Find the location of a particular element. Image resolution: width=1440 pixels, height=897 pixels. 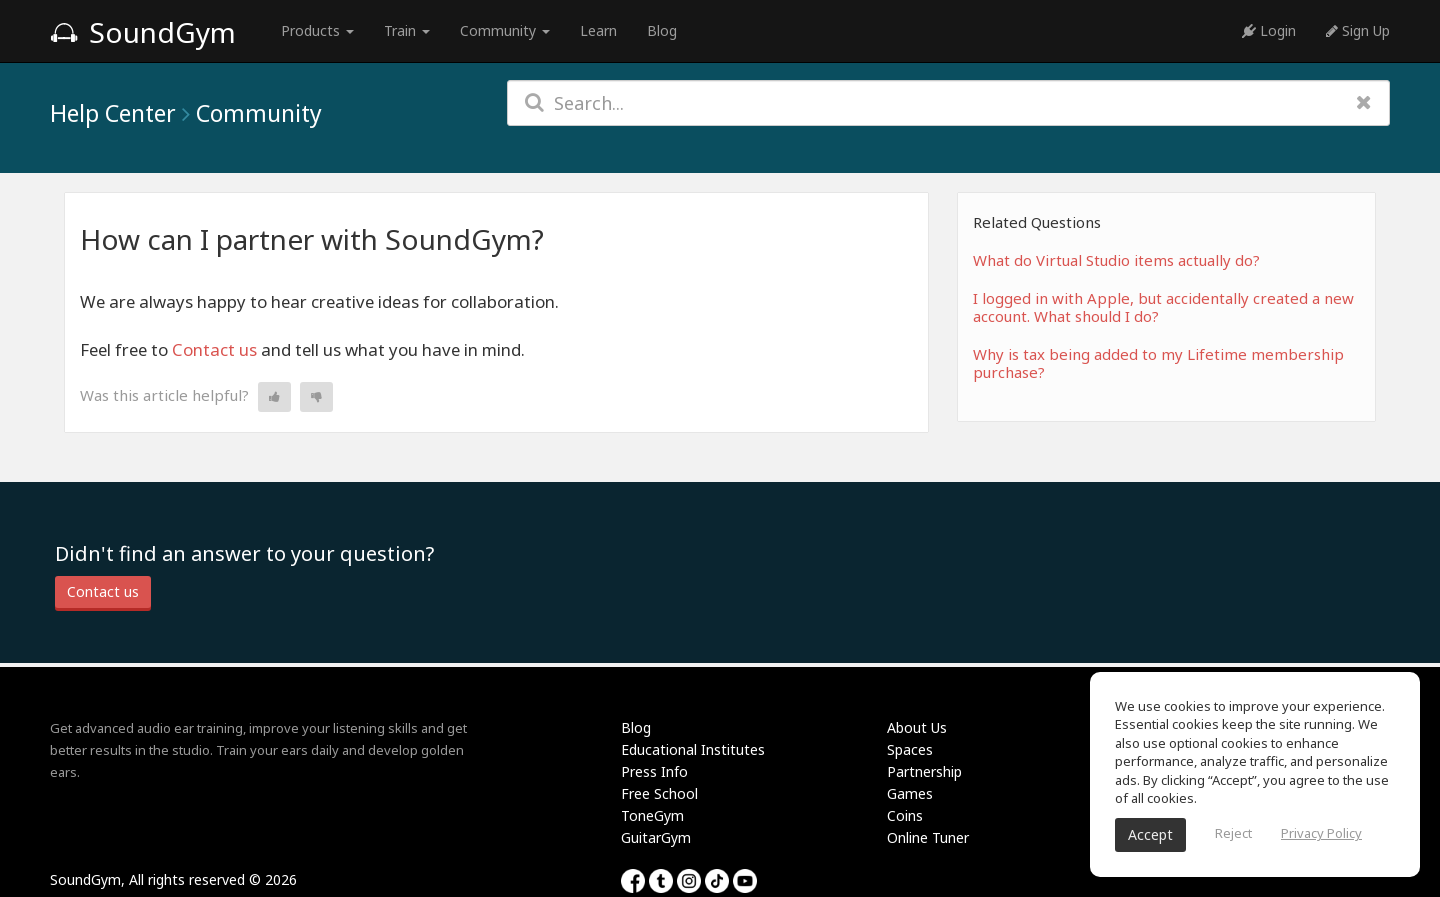

Games is located at coordinates (910, 793).